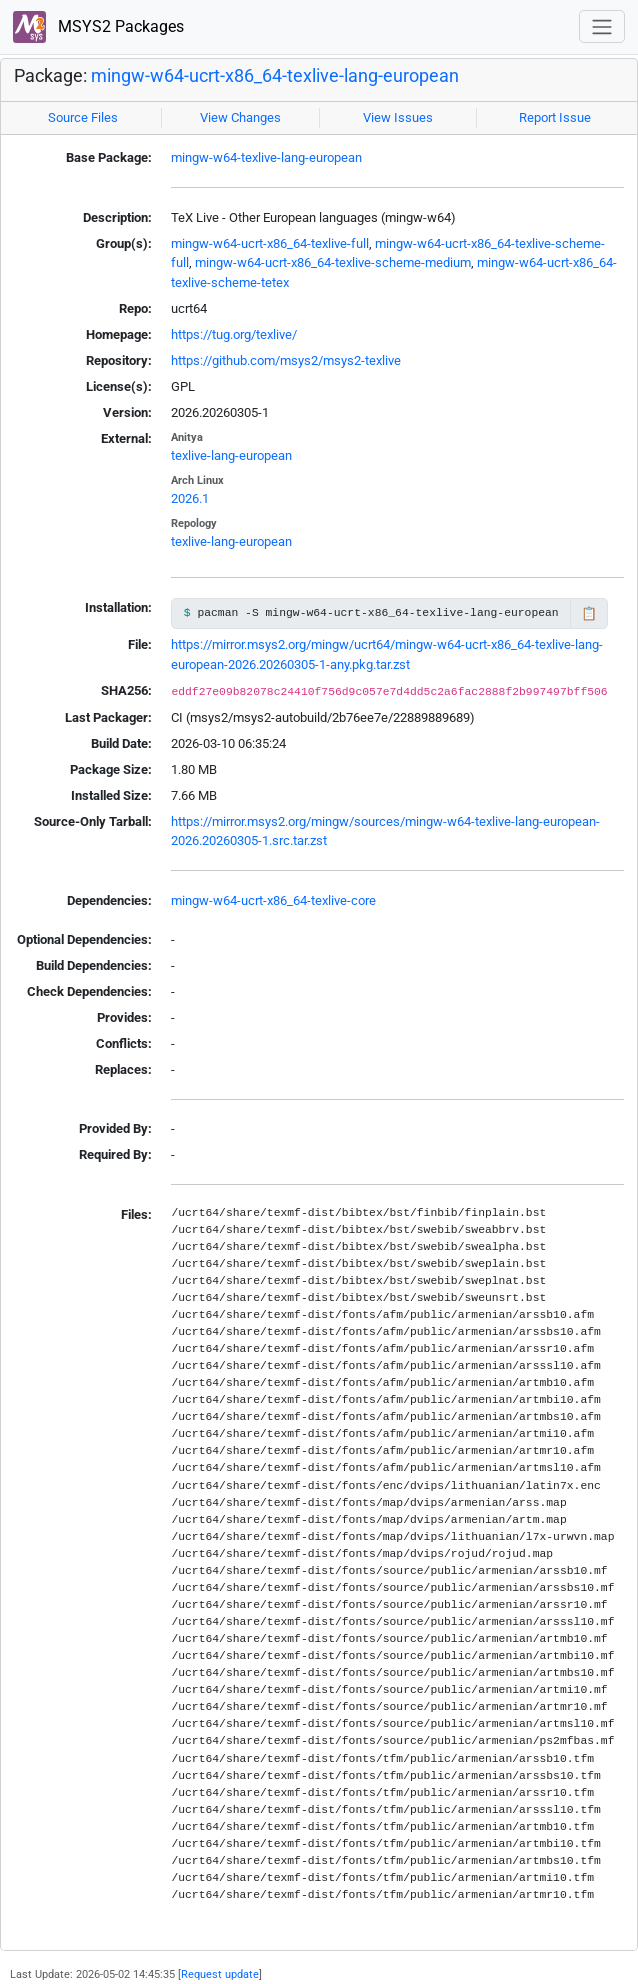 The image size is (638, 1984). What do you see at coordinates (398, 117) in the screenshot?
I see `View Issues` at bounding box center [398, 117].